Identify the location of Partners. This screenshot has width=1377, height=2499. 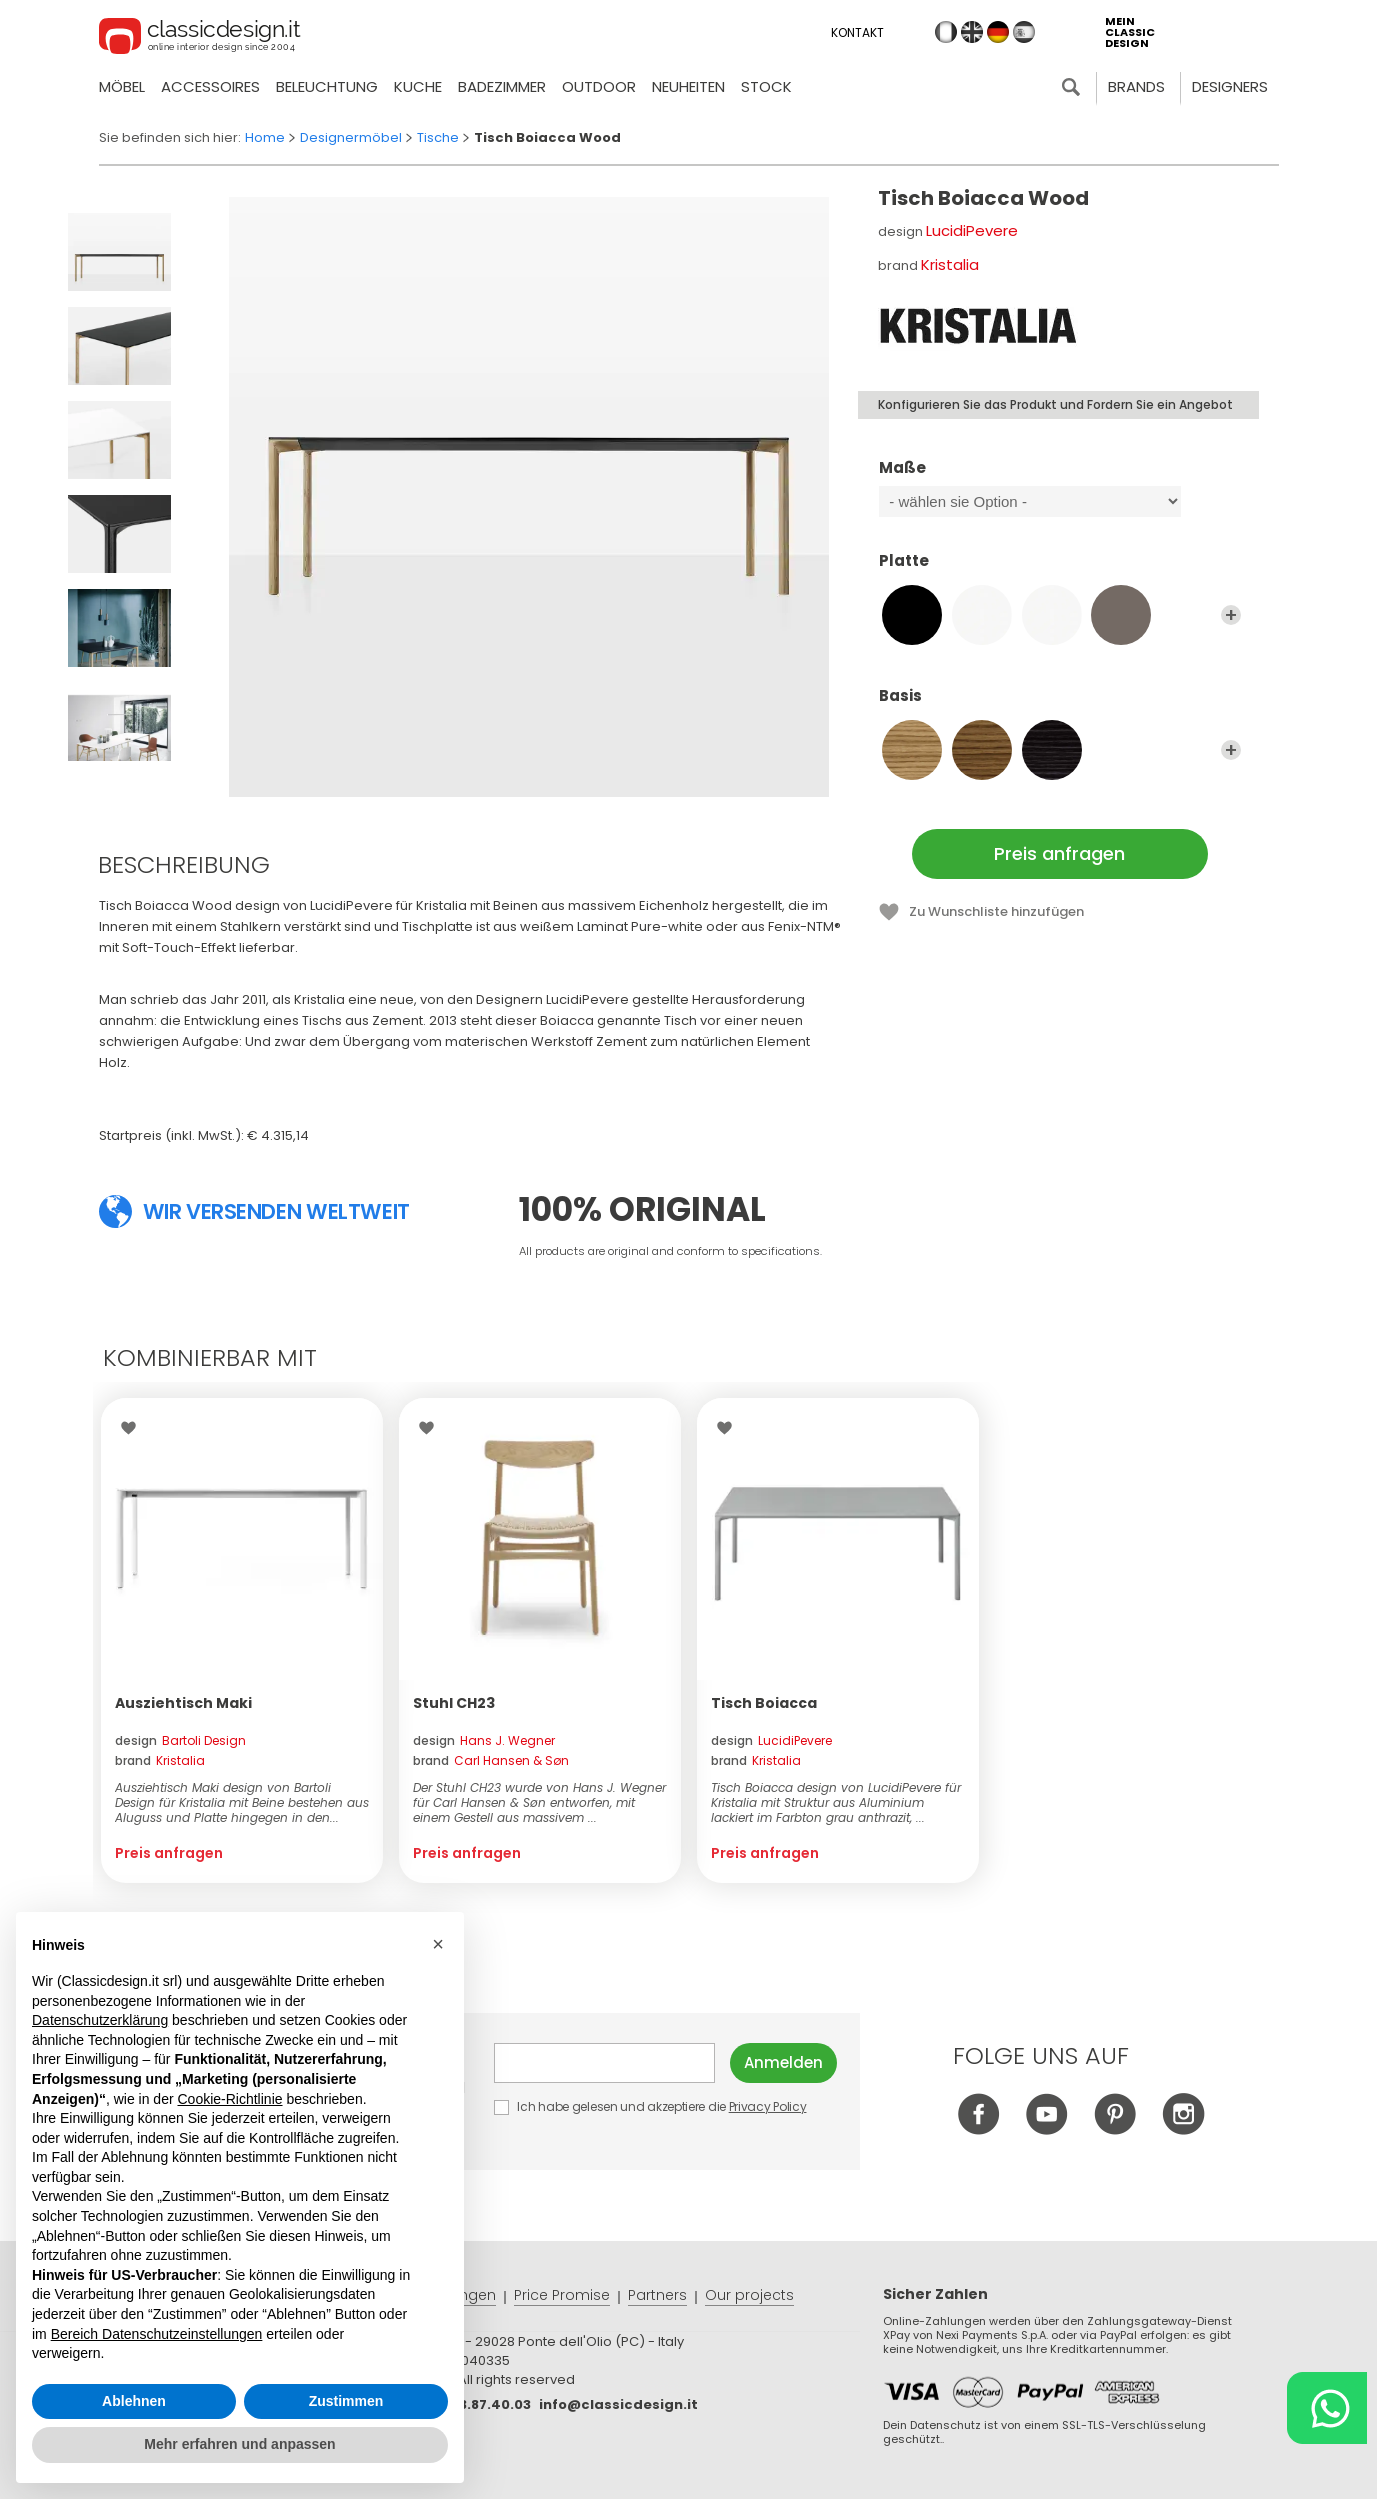
(657, 2295).